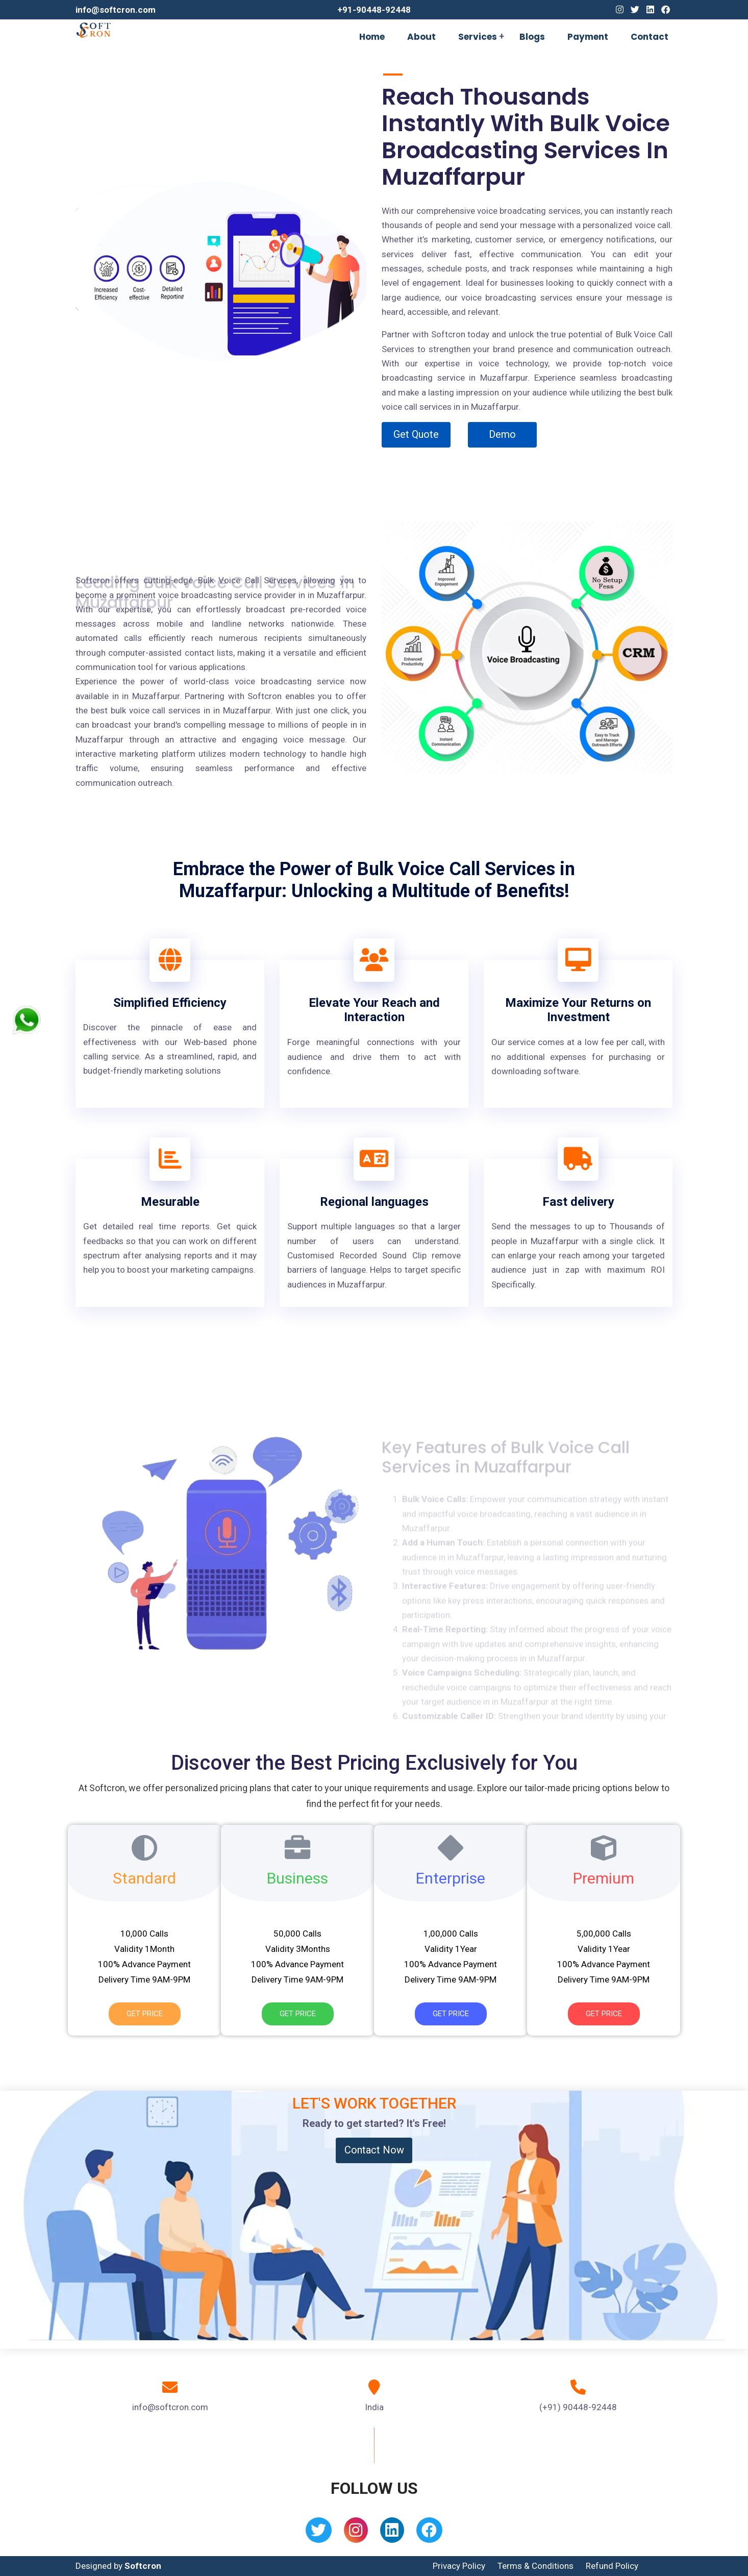  What do you see at coordinates (578, 2407) in the screenshot?
I see `(+91) 90448-92448` at bounding box center [578, 2407].